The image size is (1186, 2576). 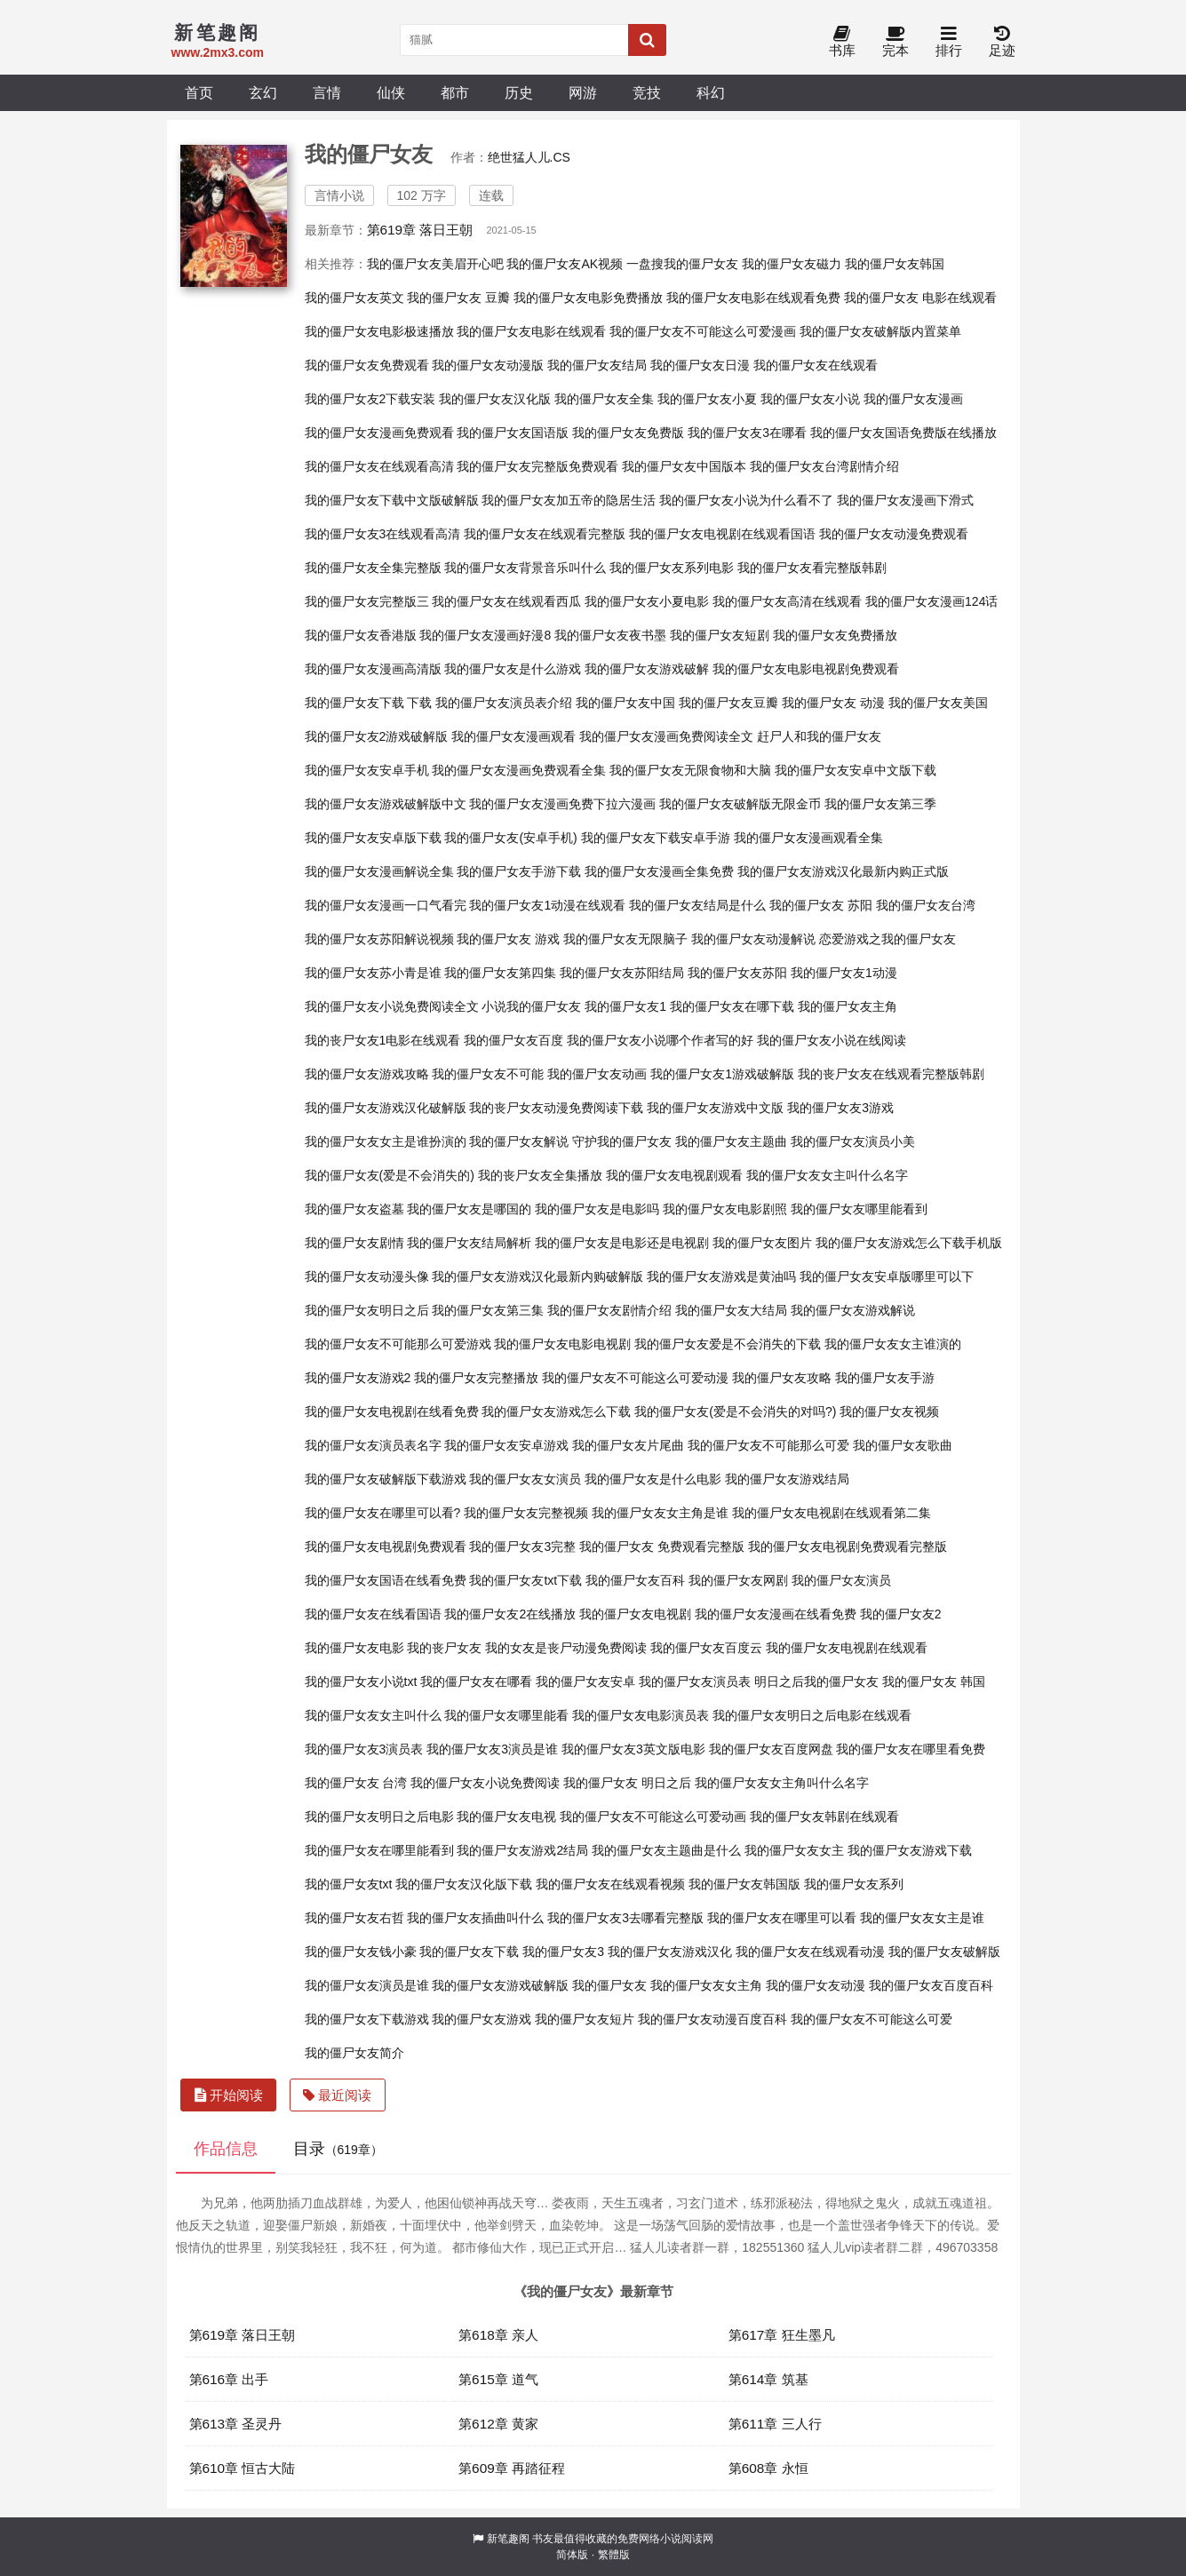 What do you see at coordinates (706, 1985) in the screenshot?
I see `我的僵尸女友女主角` at bounding box center [706, 1985].